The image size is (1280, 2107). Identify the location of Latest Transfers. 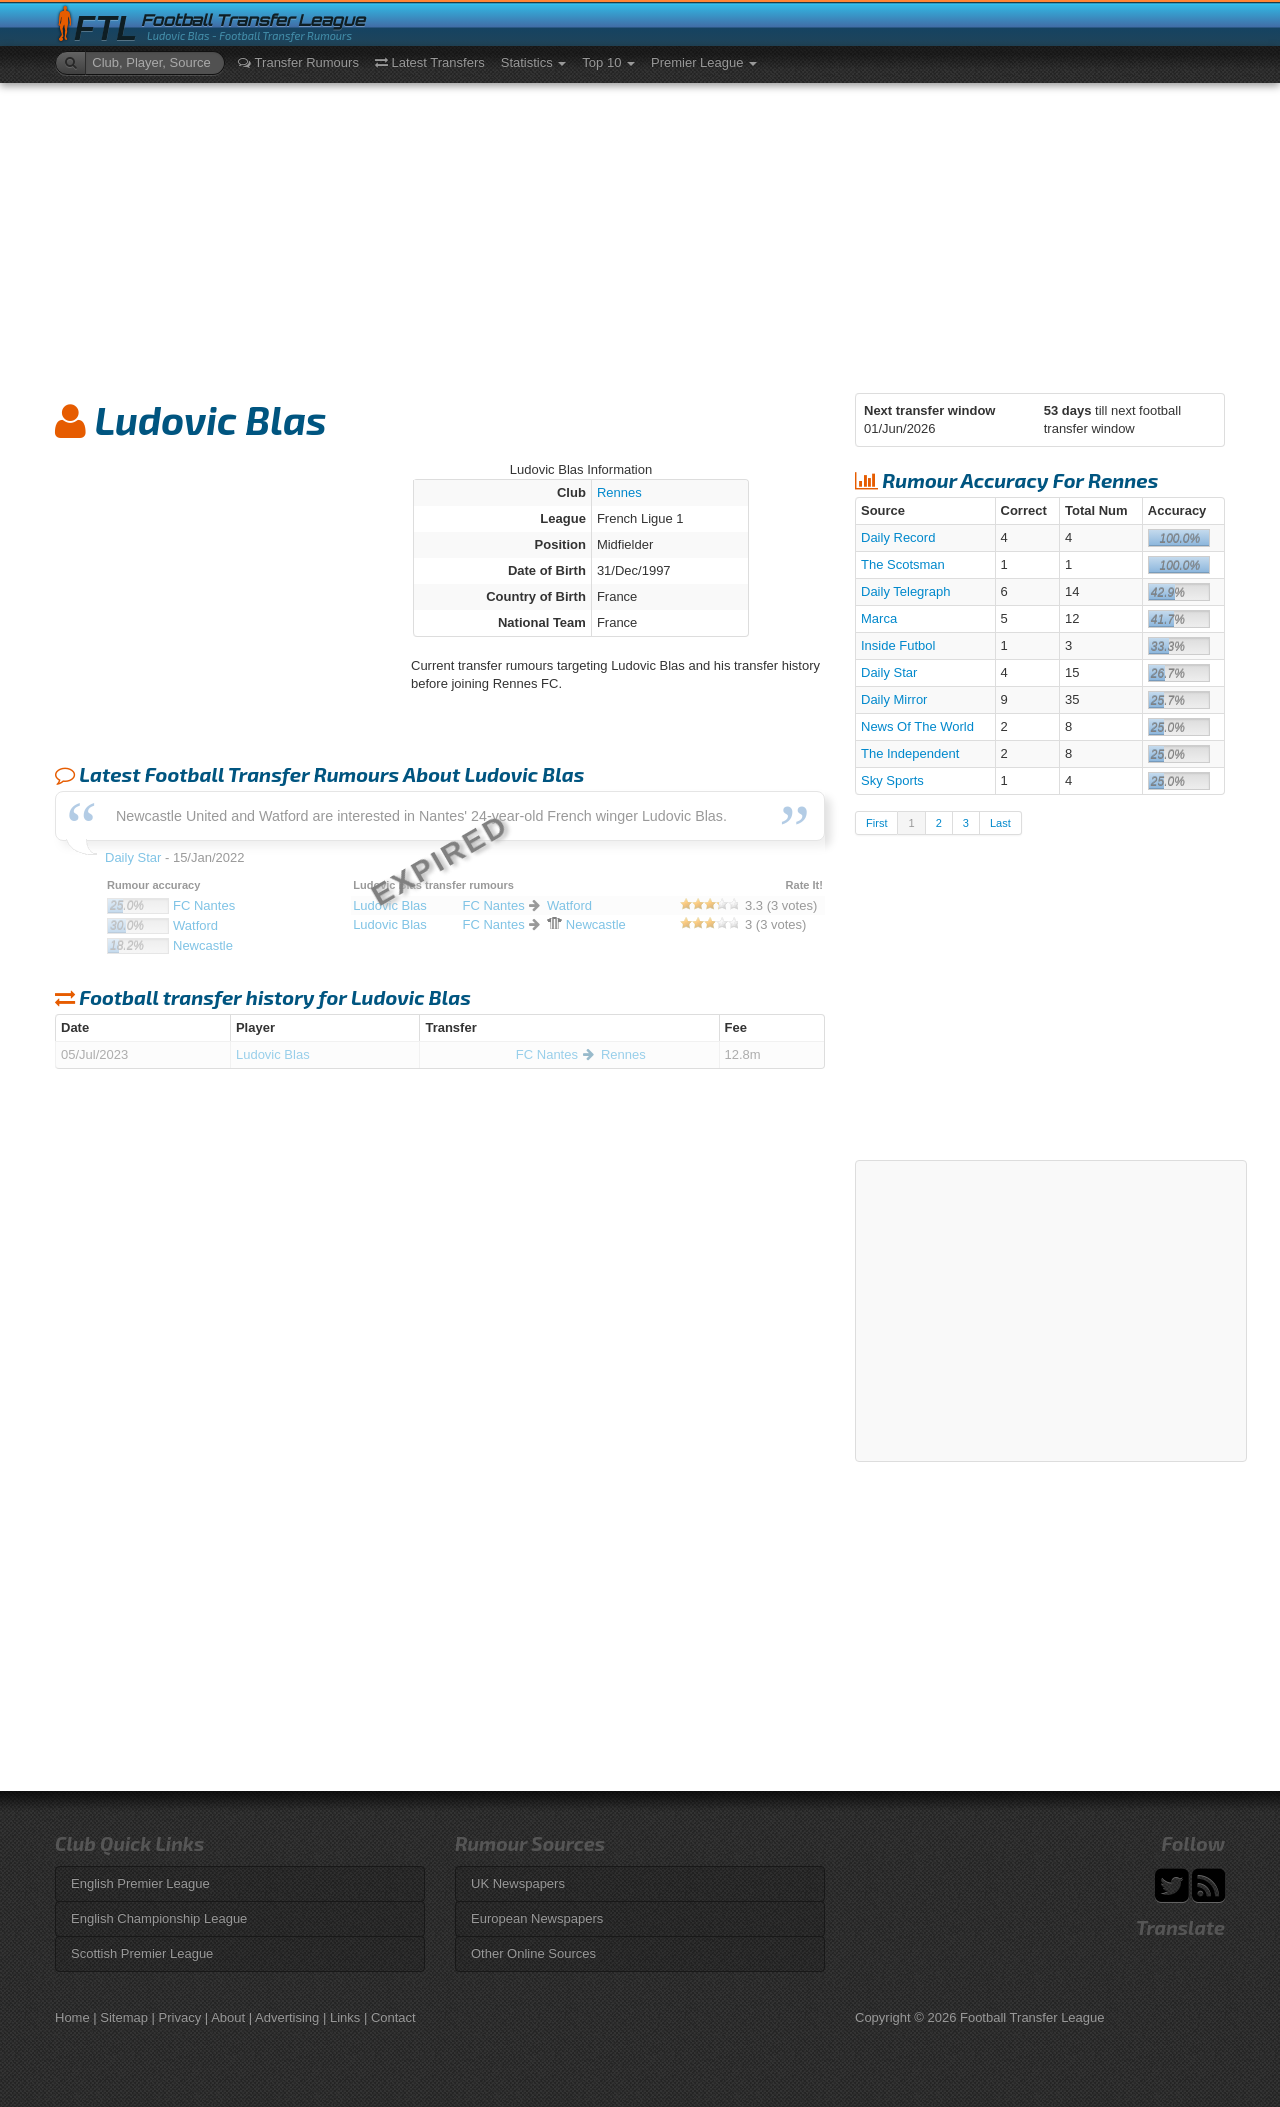
(430, 62).